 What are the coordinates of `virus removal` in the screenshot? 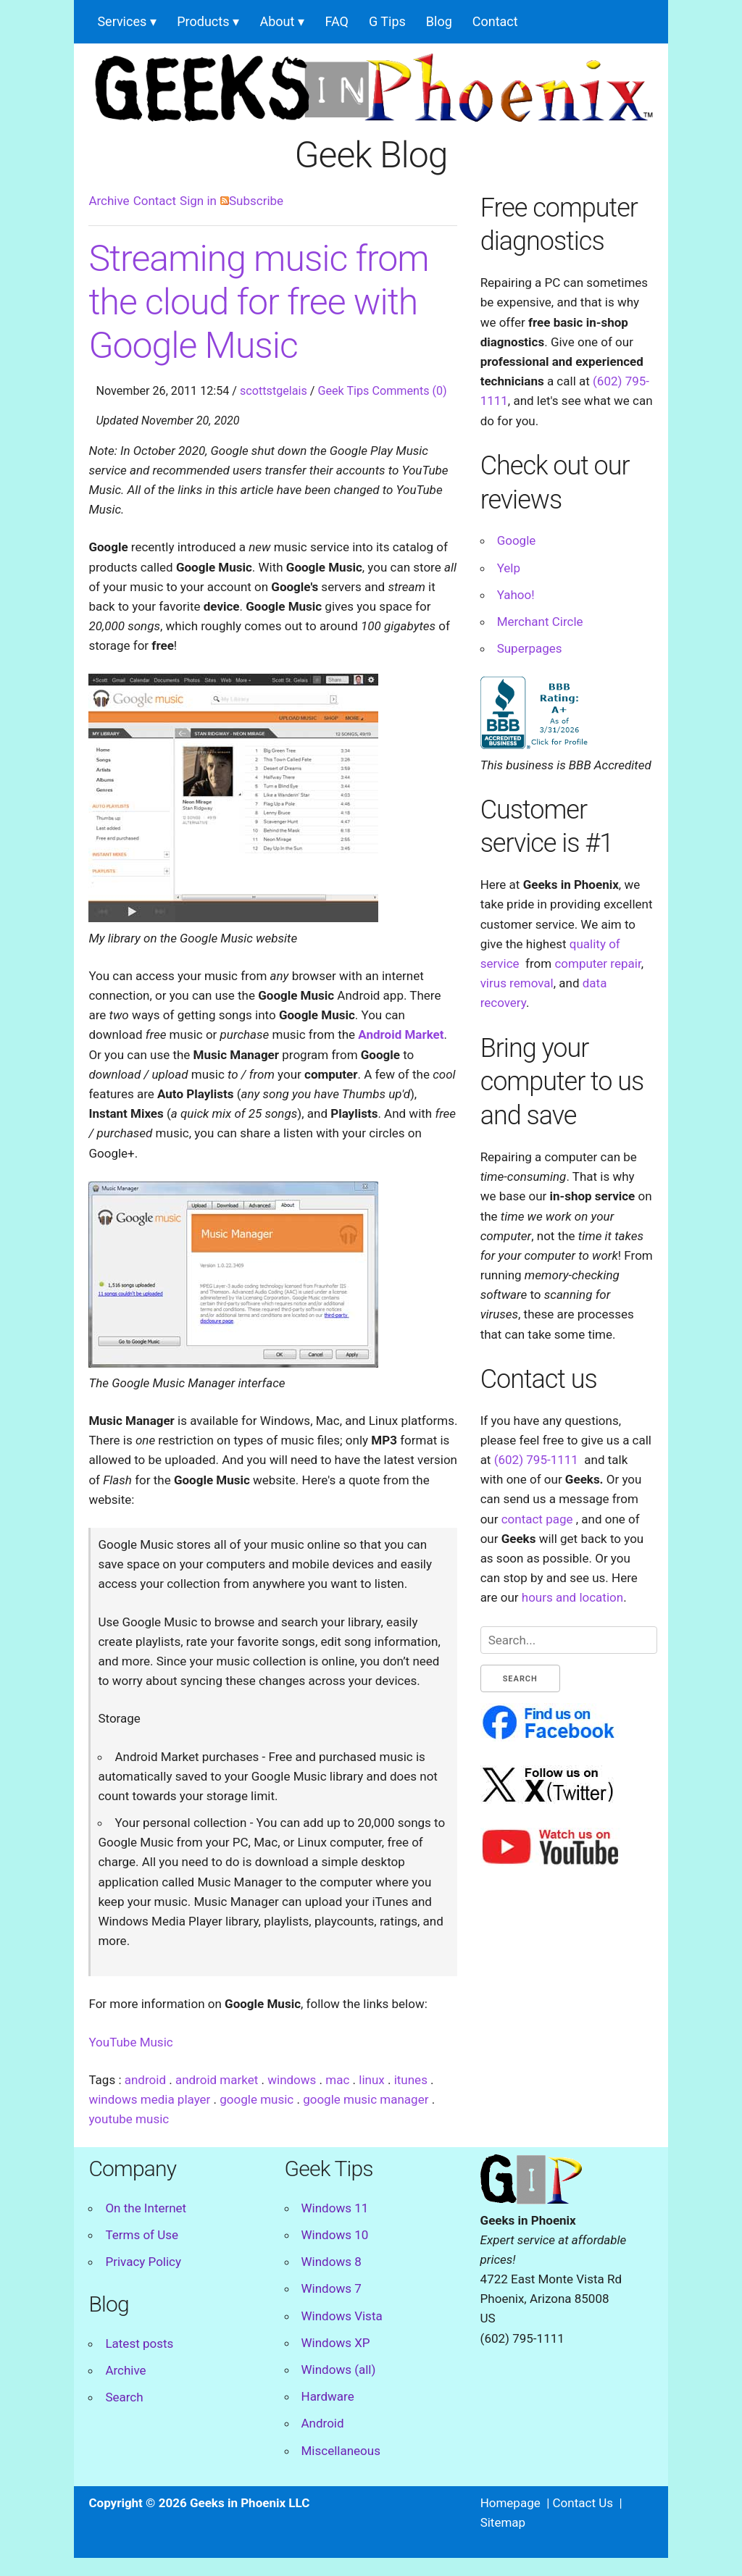 It's located at (517, 983).